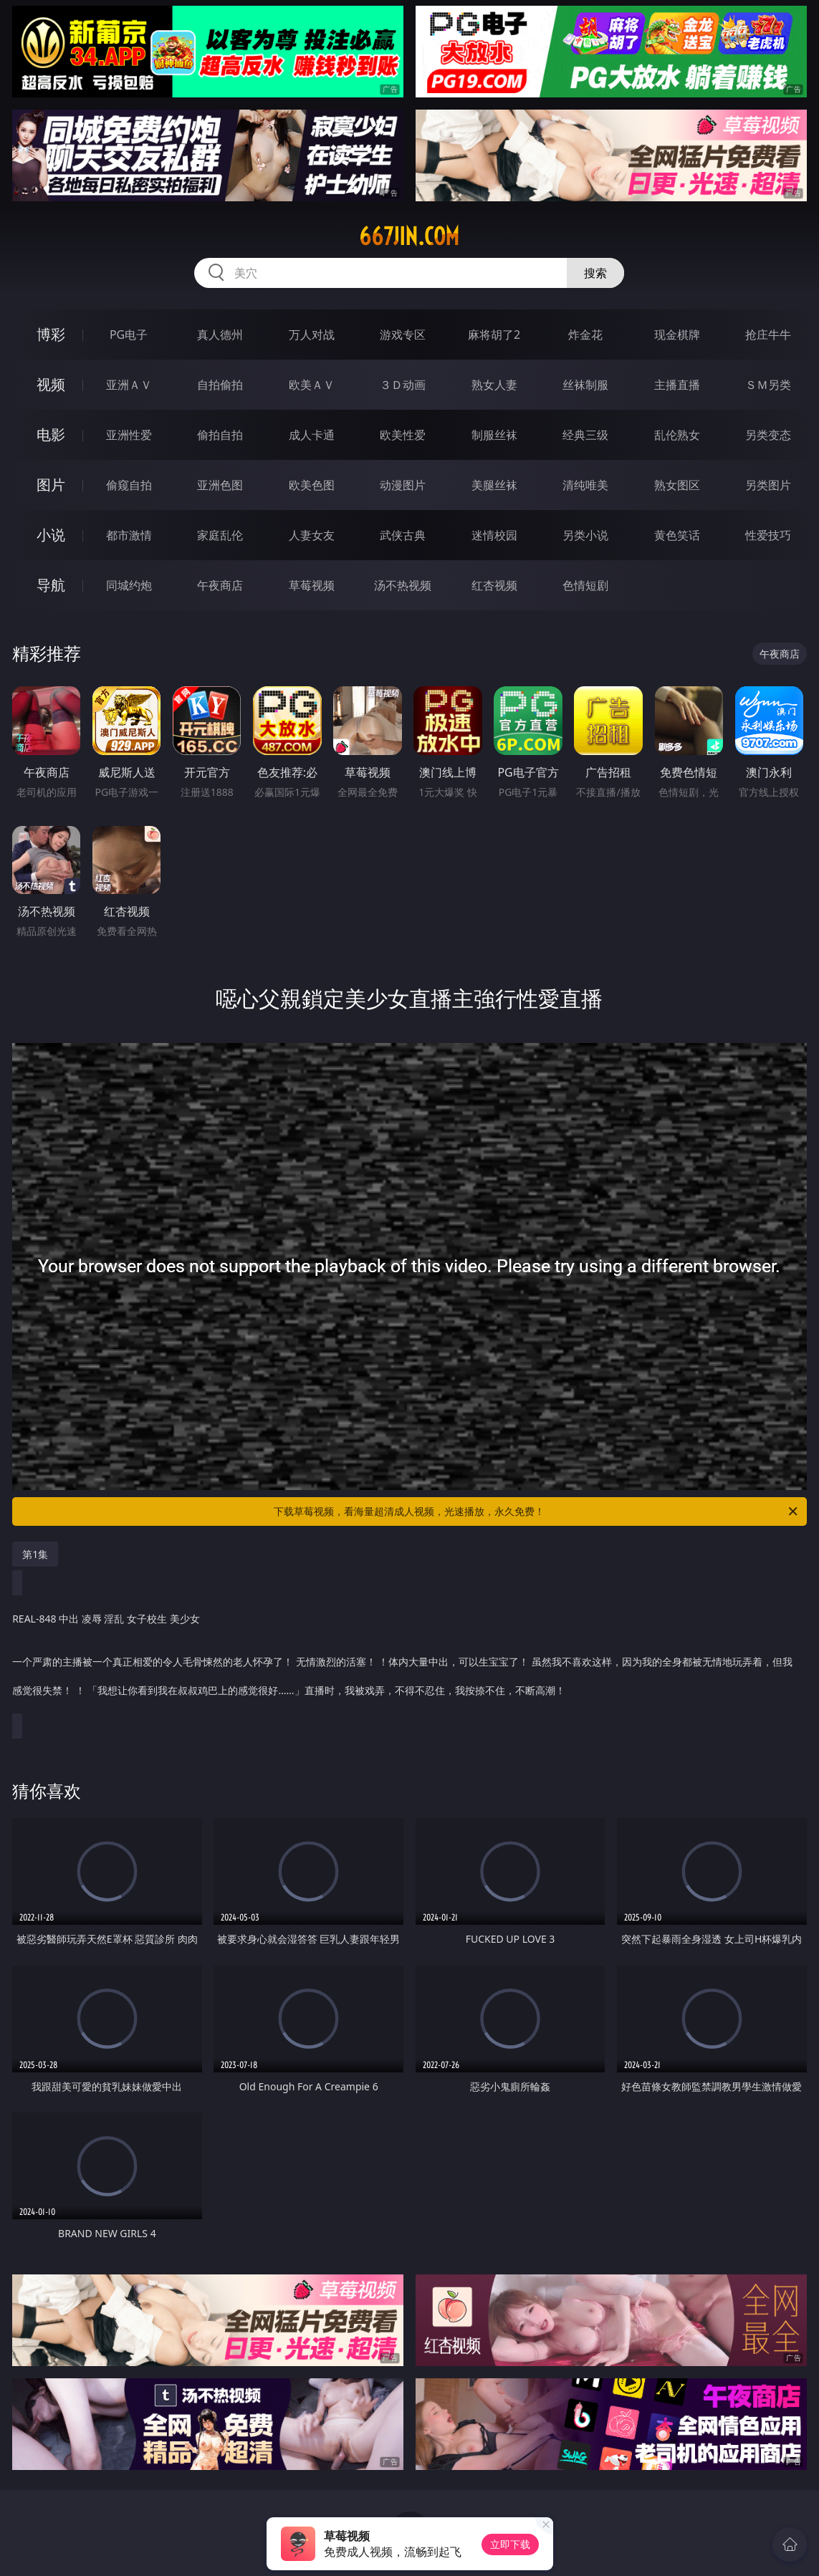 The image size is (819, 2576). I want to click on 下载草莓视频，看海量超清成人视频，光速播放，永久免费！, so click(536, 1511).